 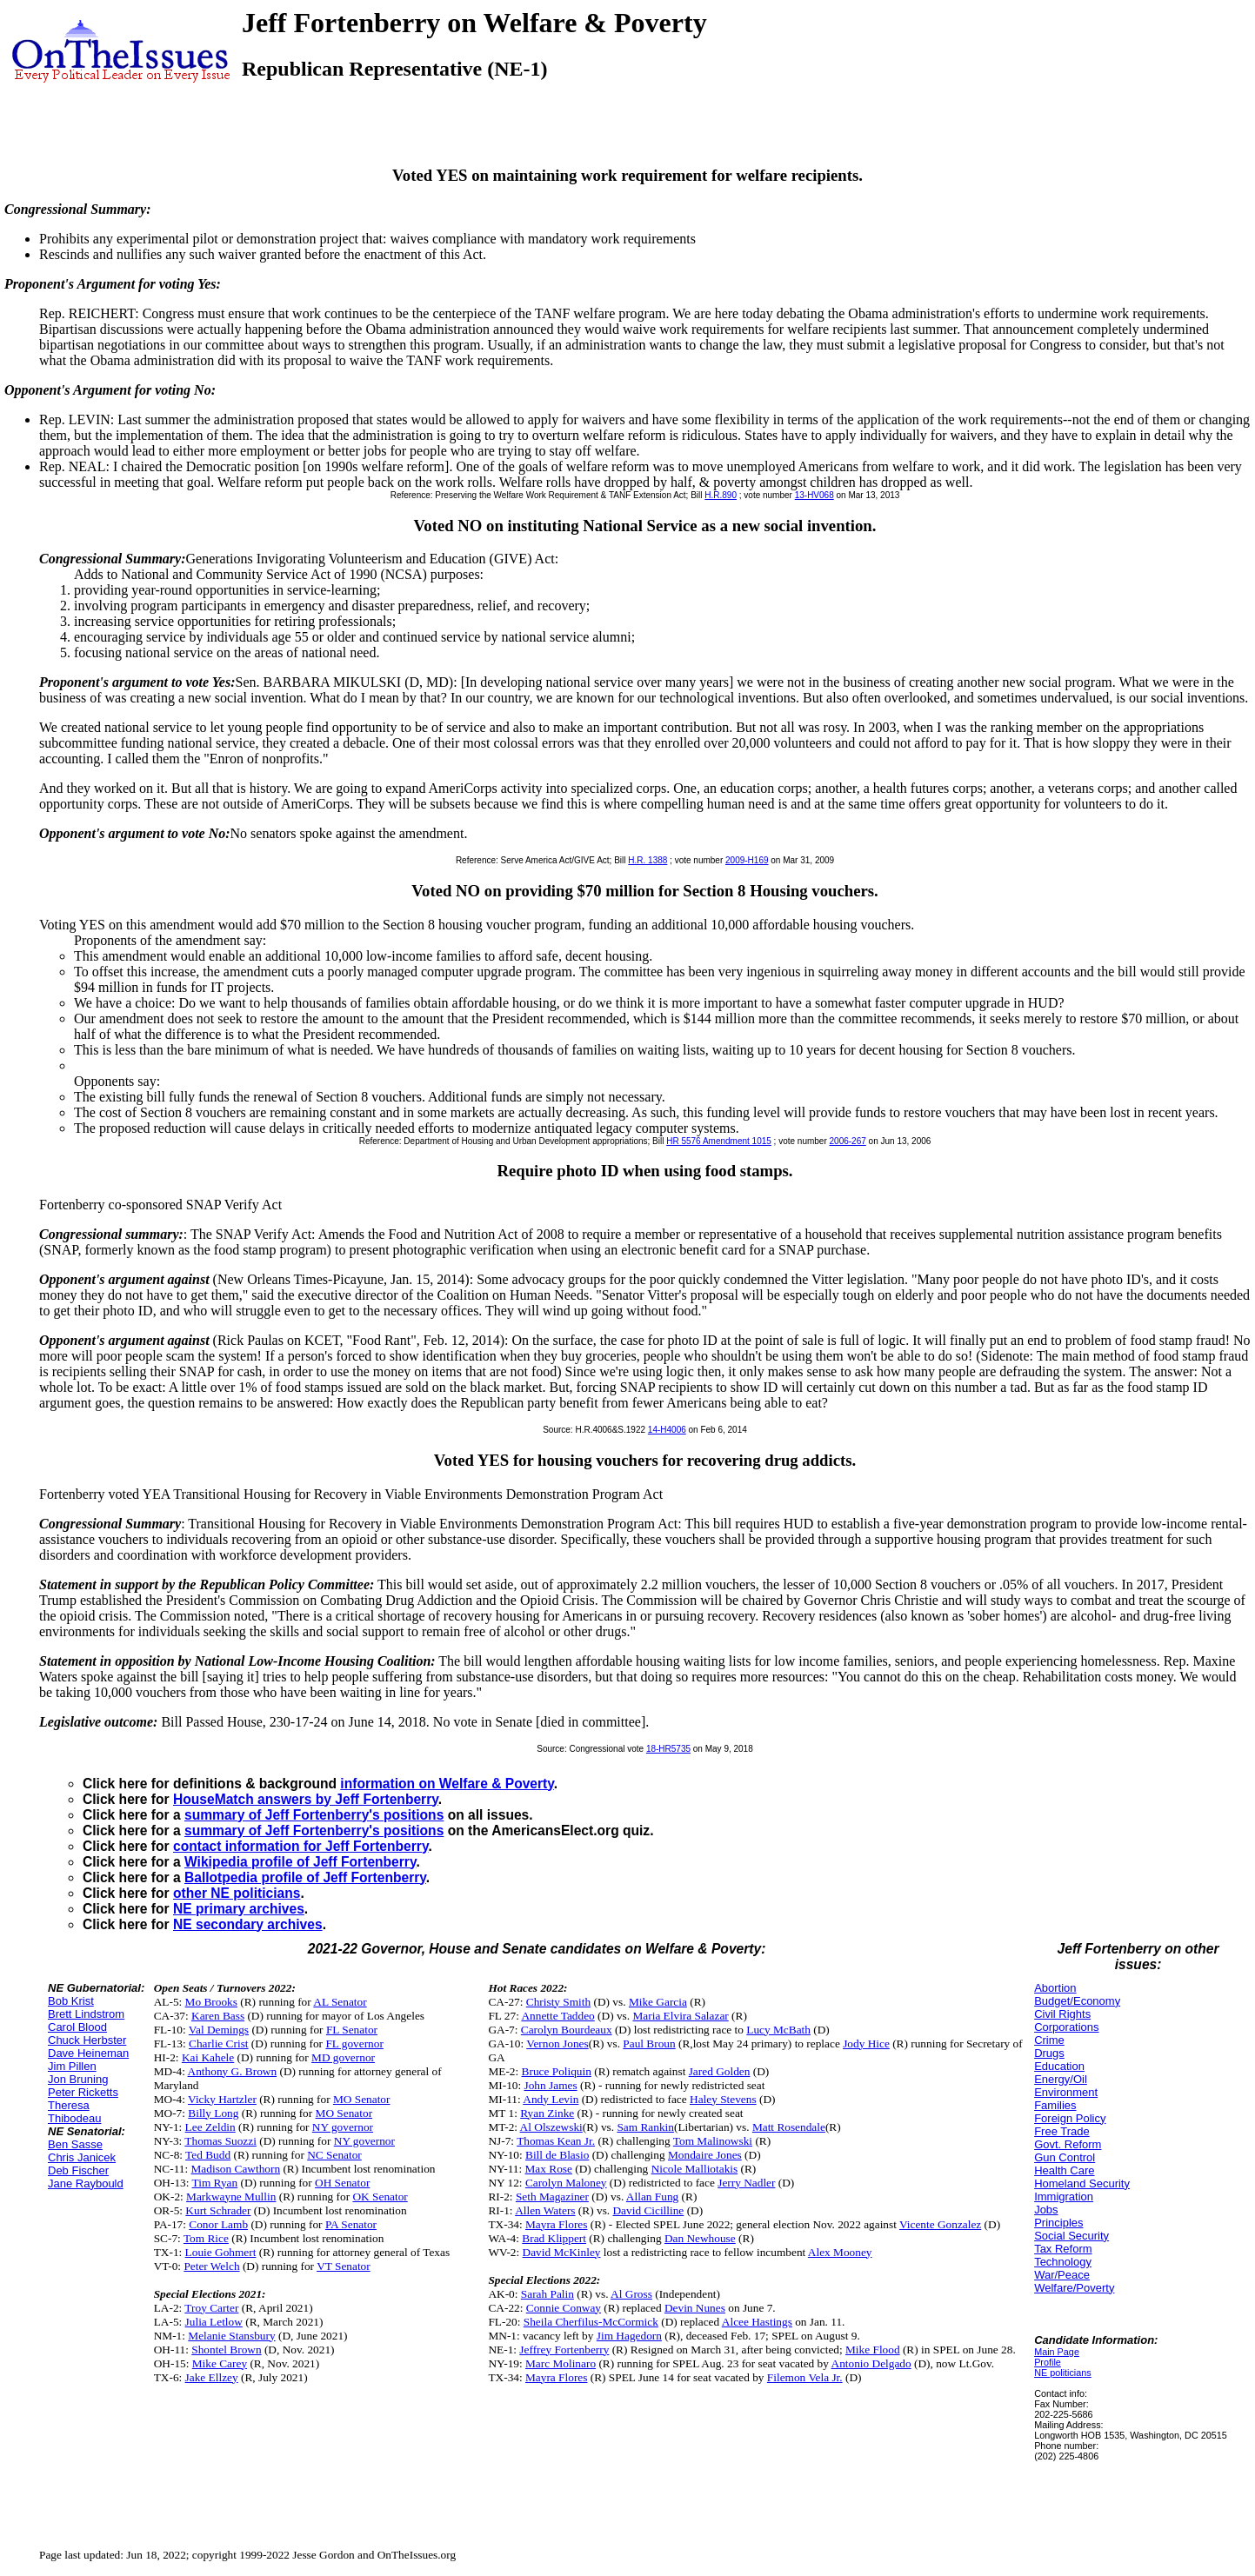 What do you see at coordinates (78, 2170) in the screenshot?
I see `Deb Fischer` at bounding box center [78, 2170].